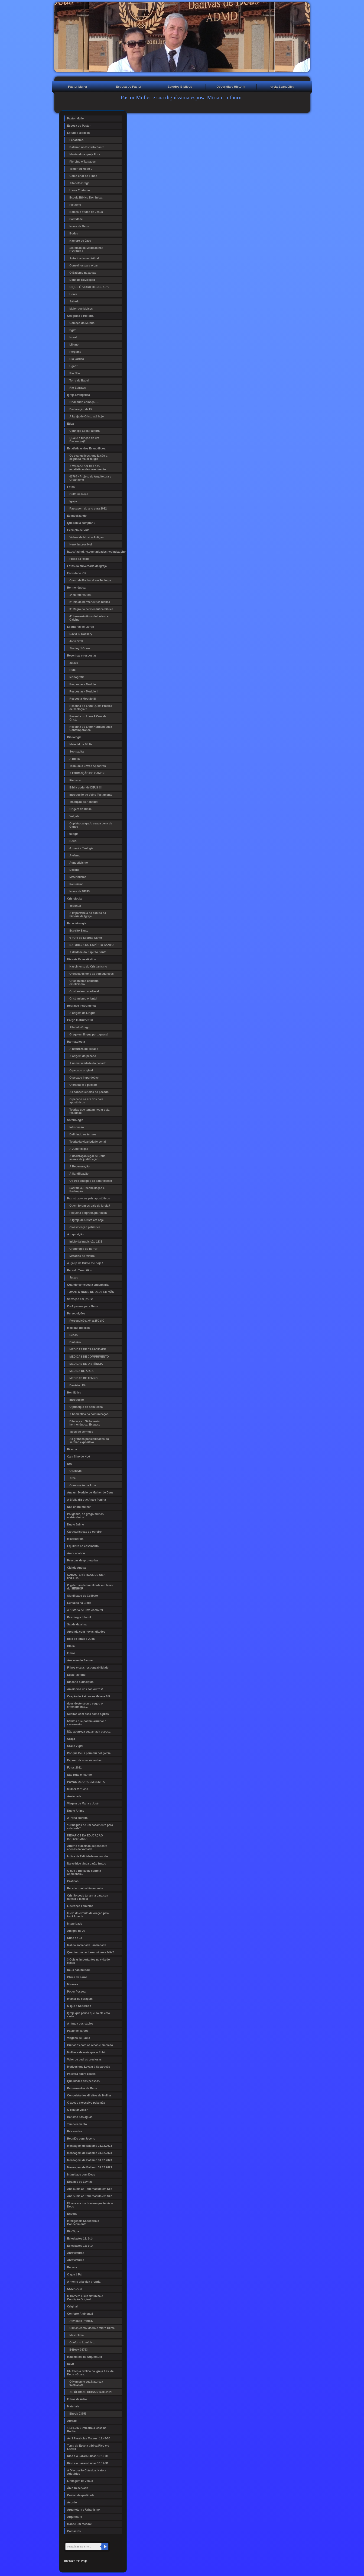  I want to click on Copista-calígrafo usava pena de Ganso, so click(90, 825).